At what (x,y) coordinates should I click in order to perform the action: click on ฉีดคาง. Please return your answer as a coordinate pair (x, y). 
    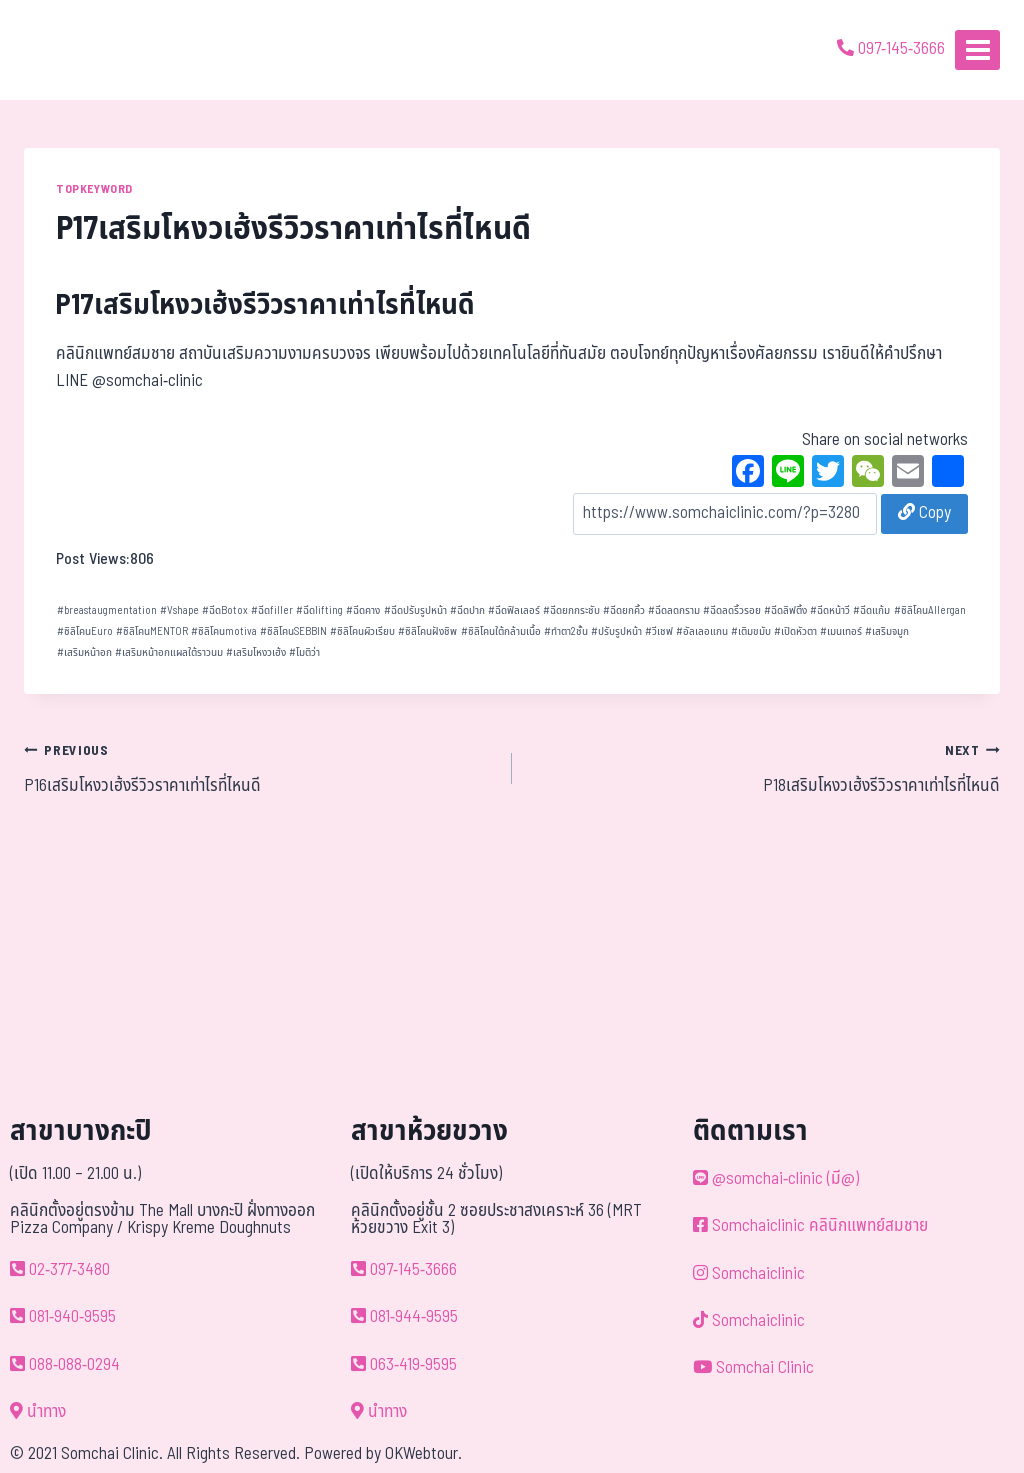
    Looking at the image, I should click on (363, 610).